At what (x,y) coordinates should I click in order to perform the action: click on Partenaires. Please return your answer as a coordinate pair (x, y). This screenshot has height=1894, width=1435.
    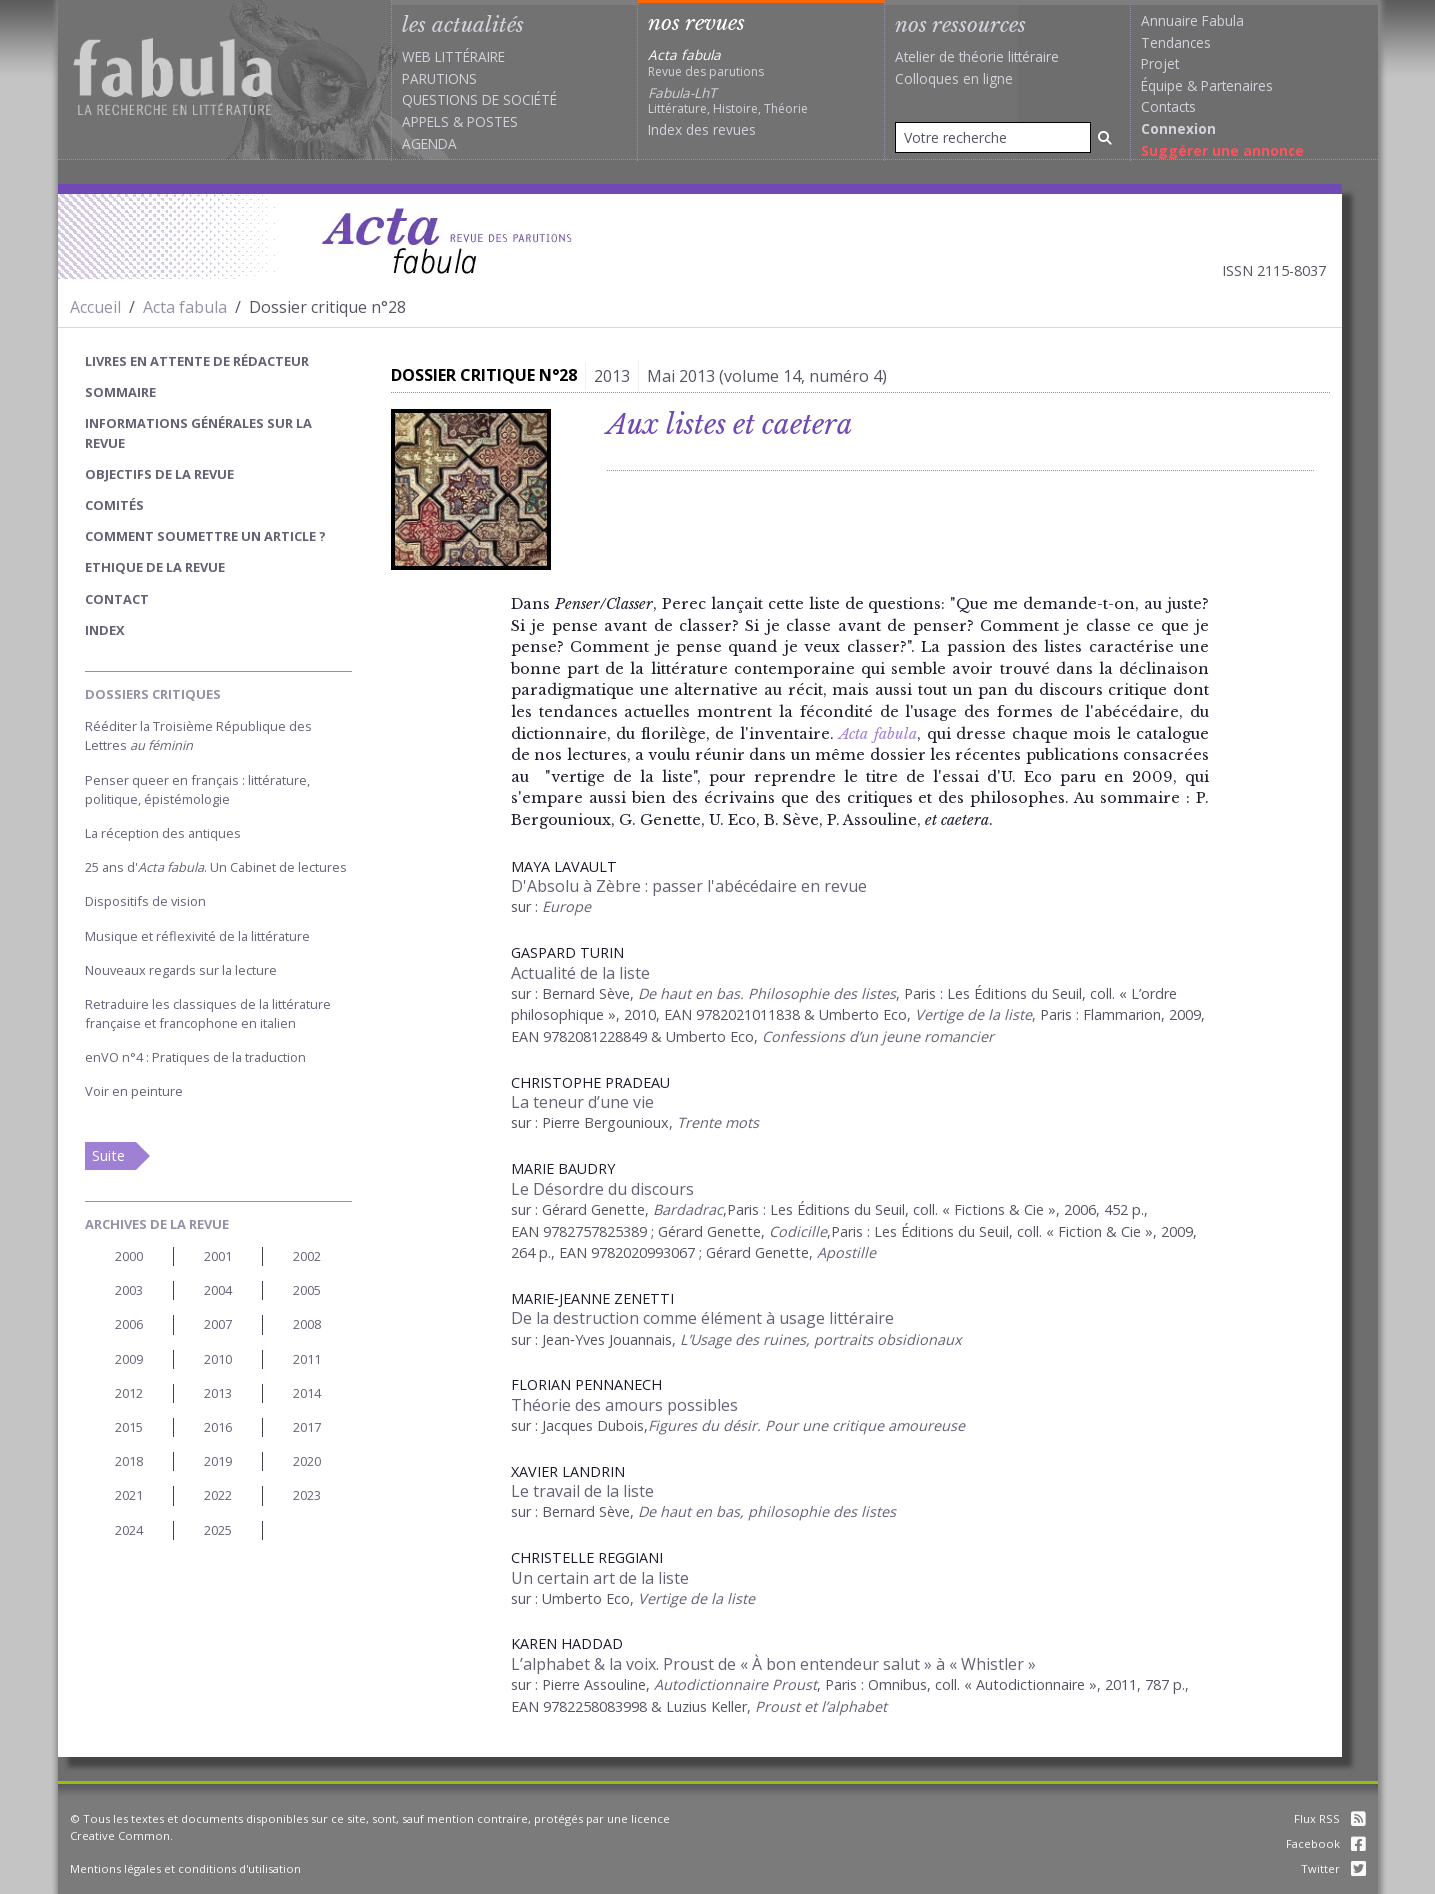
    Looking at the image, I should click on (1237, 85).